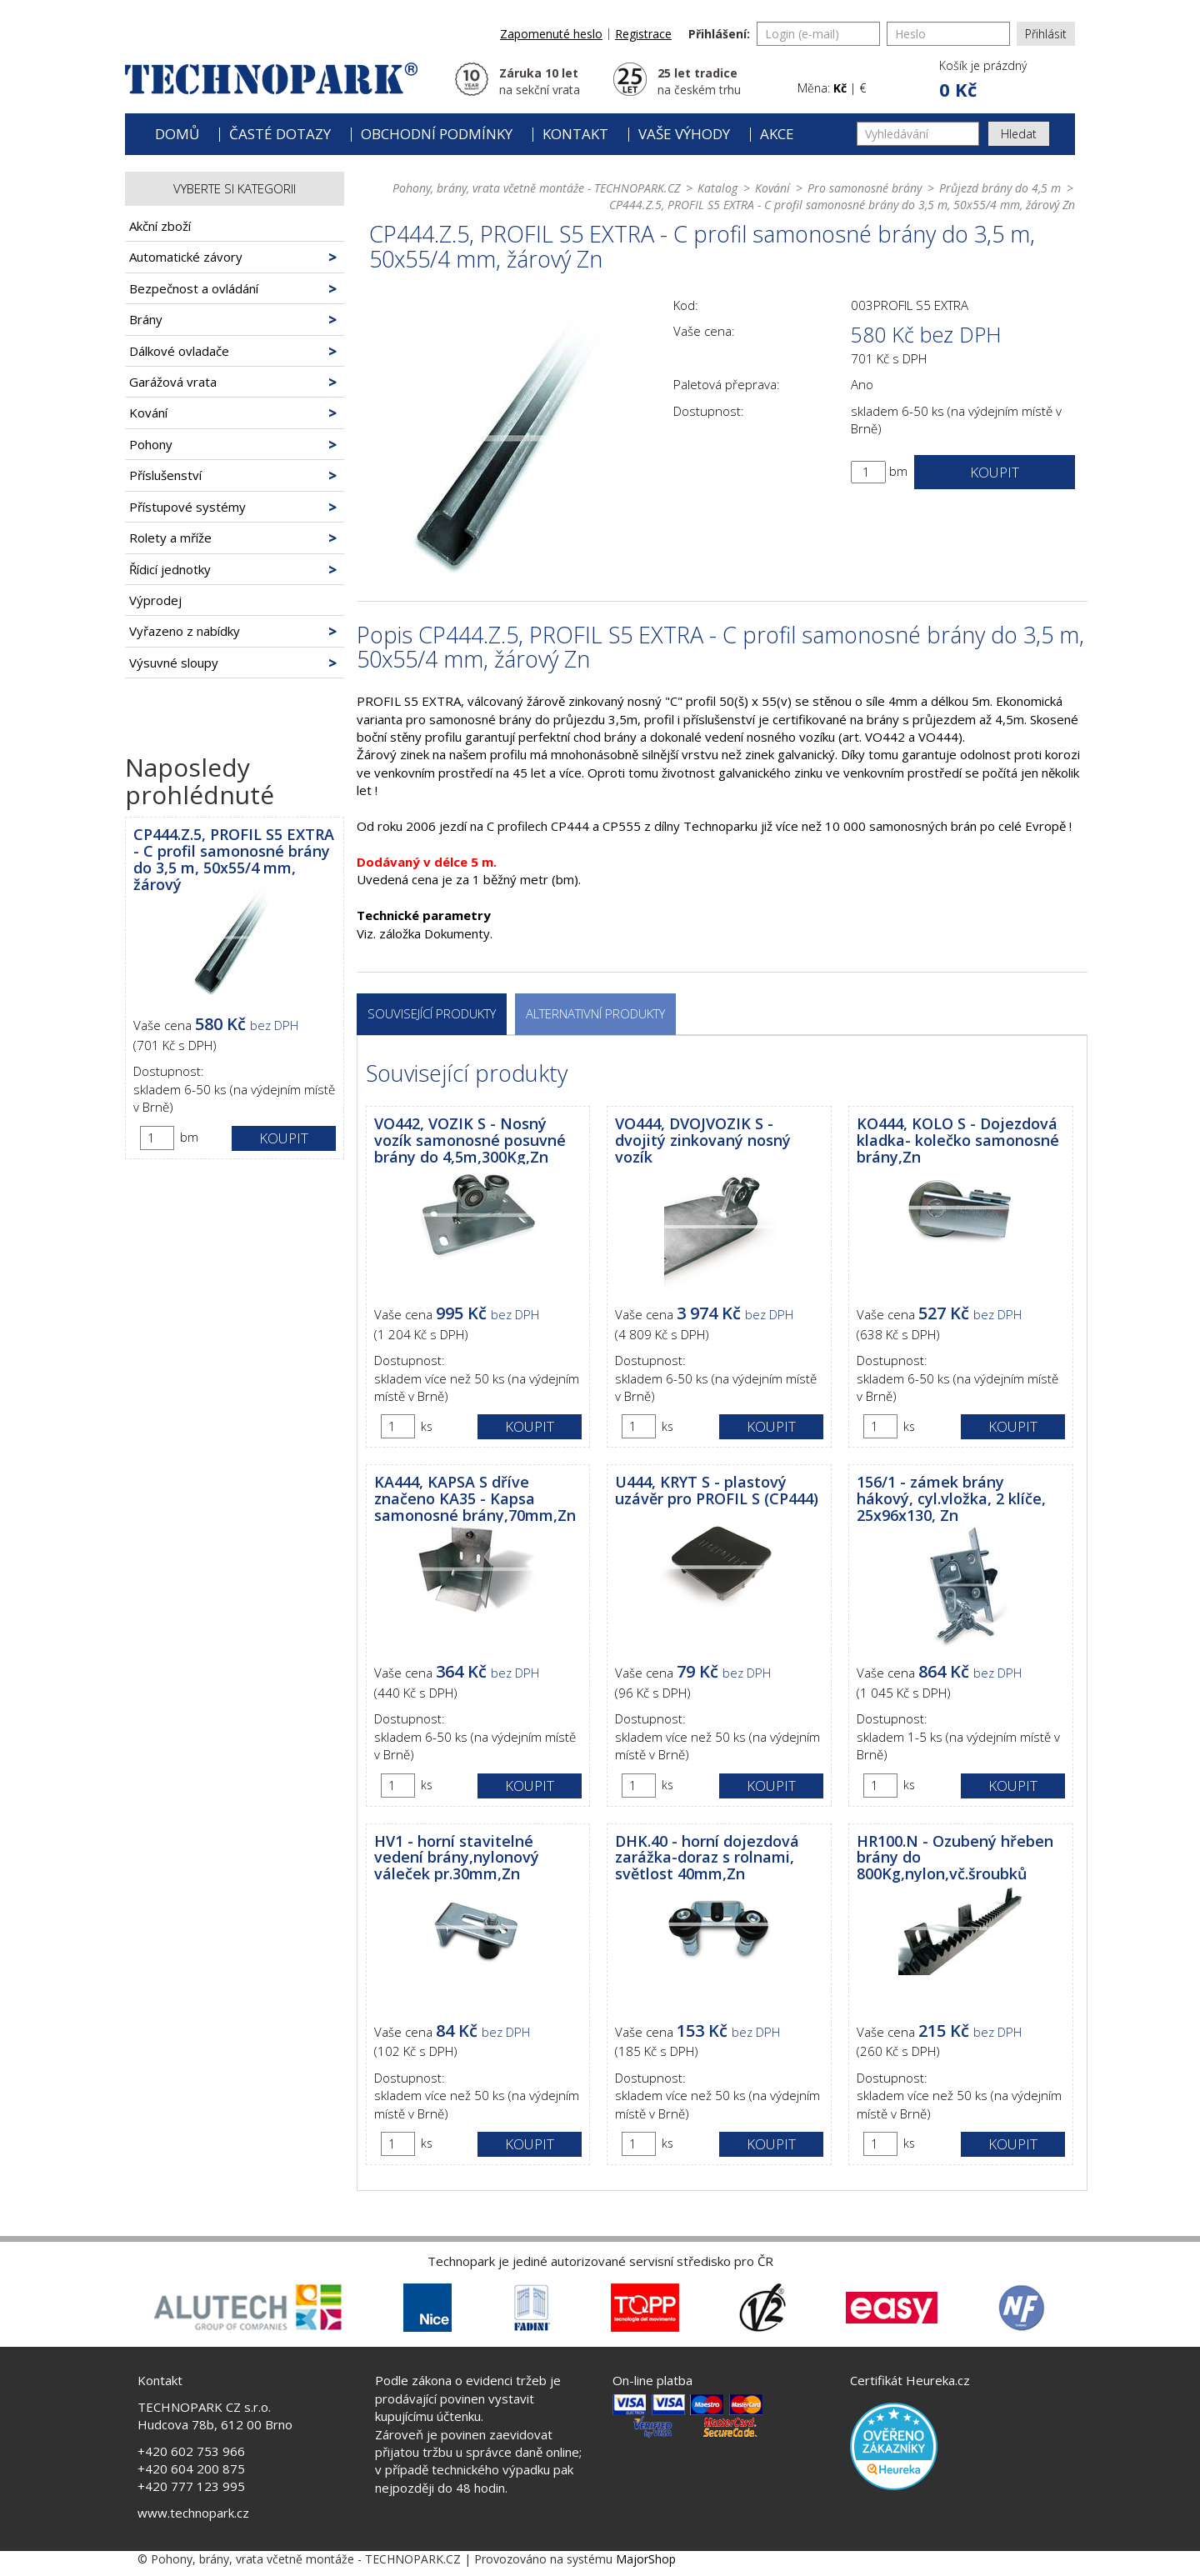  What do you see at coordinates (643, 34) in the screenshot?
I see `Registrace` at bounding box center [643, 34].